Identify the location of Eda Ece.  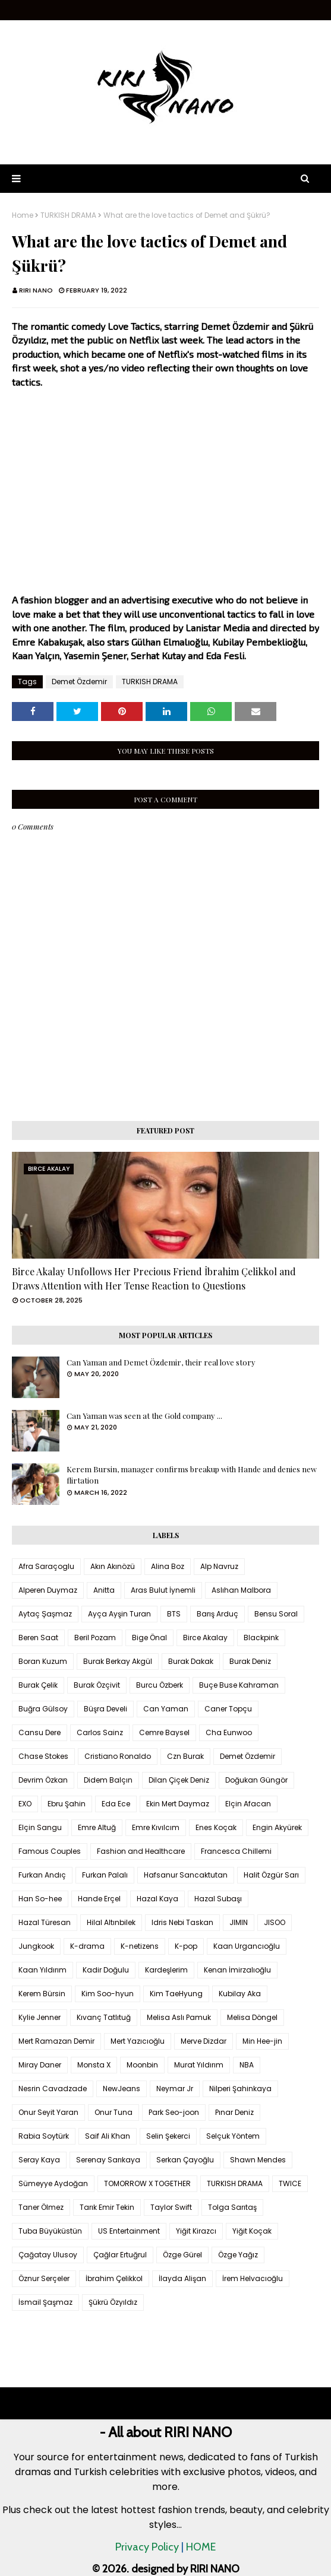
(116, 1804).